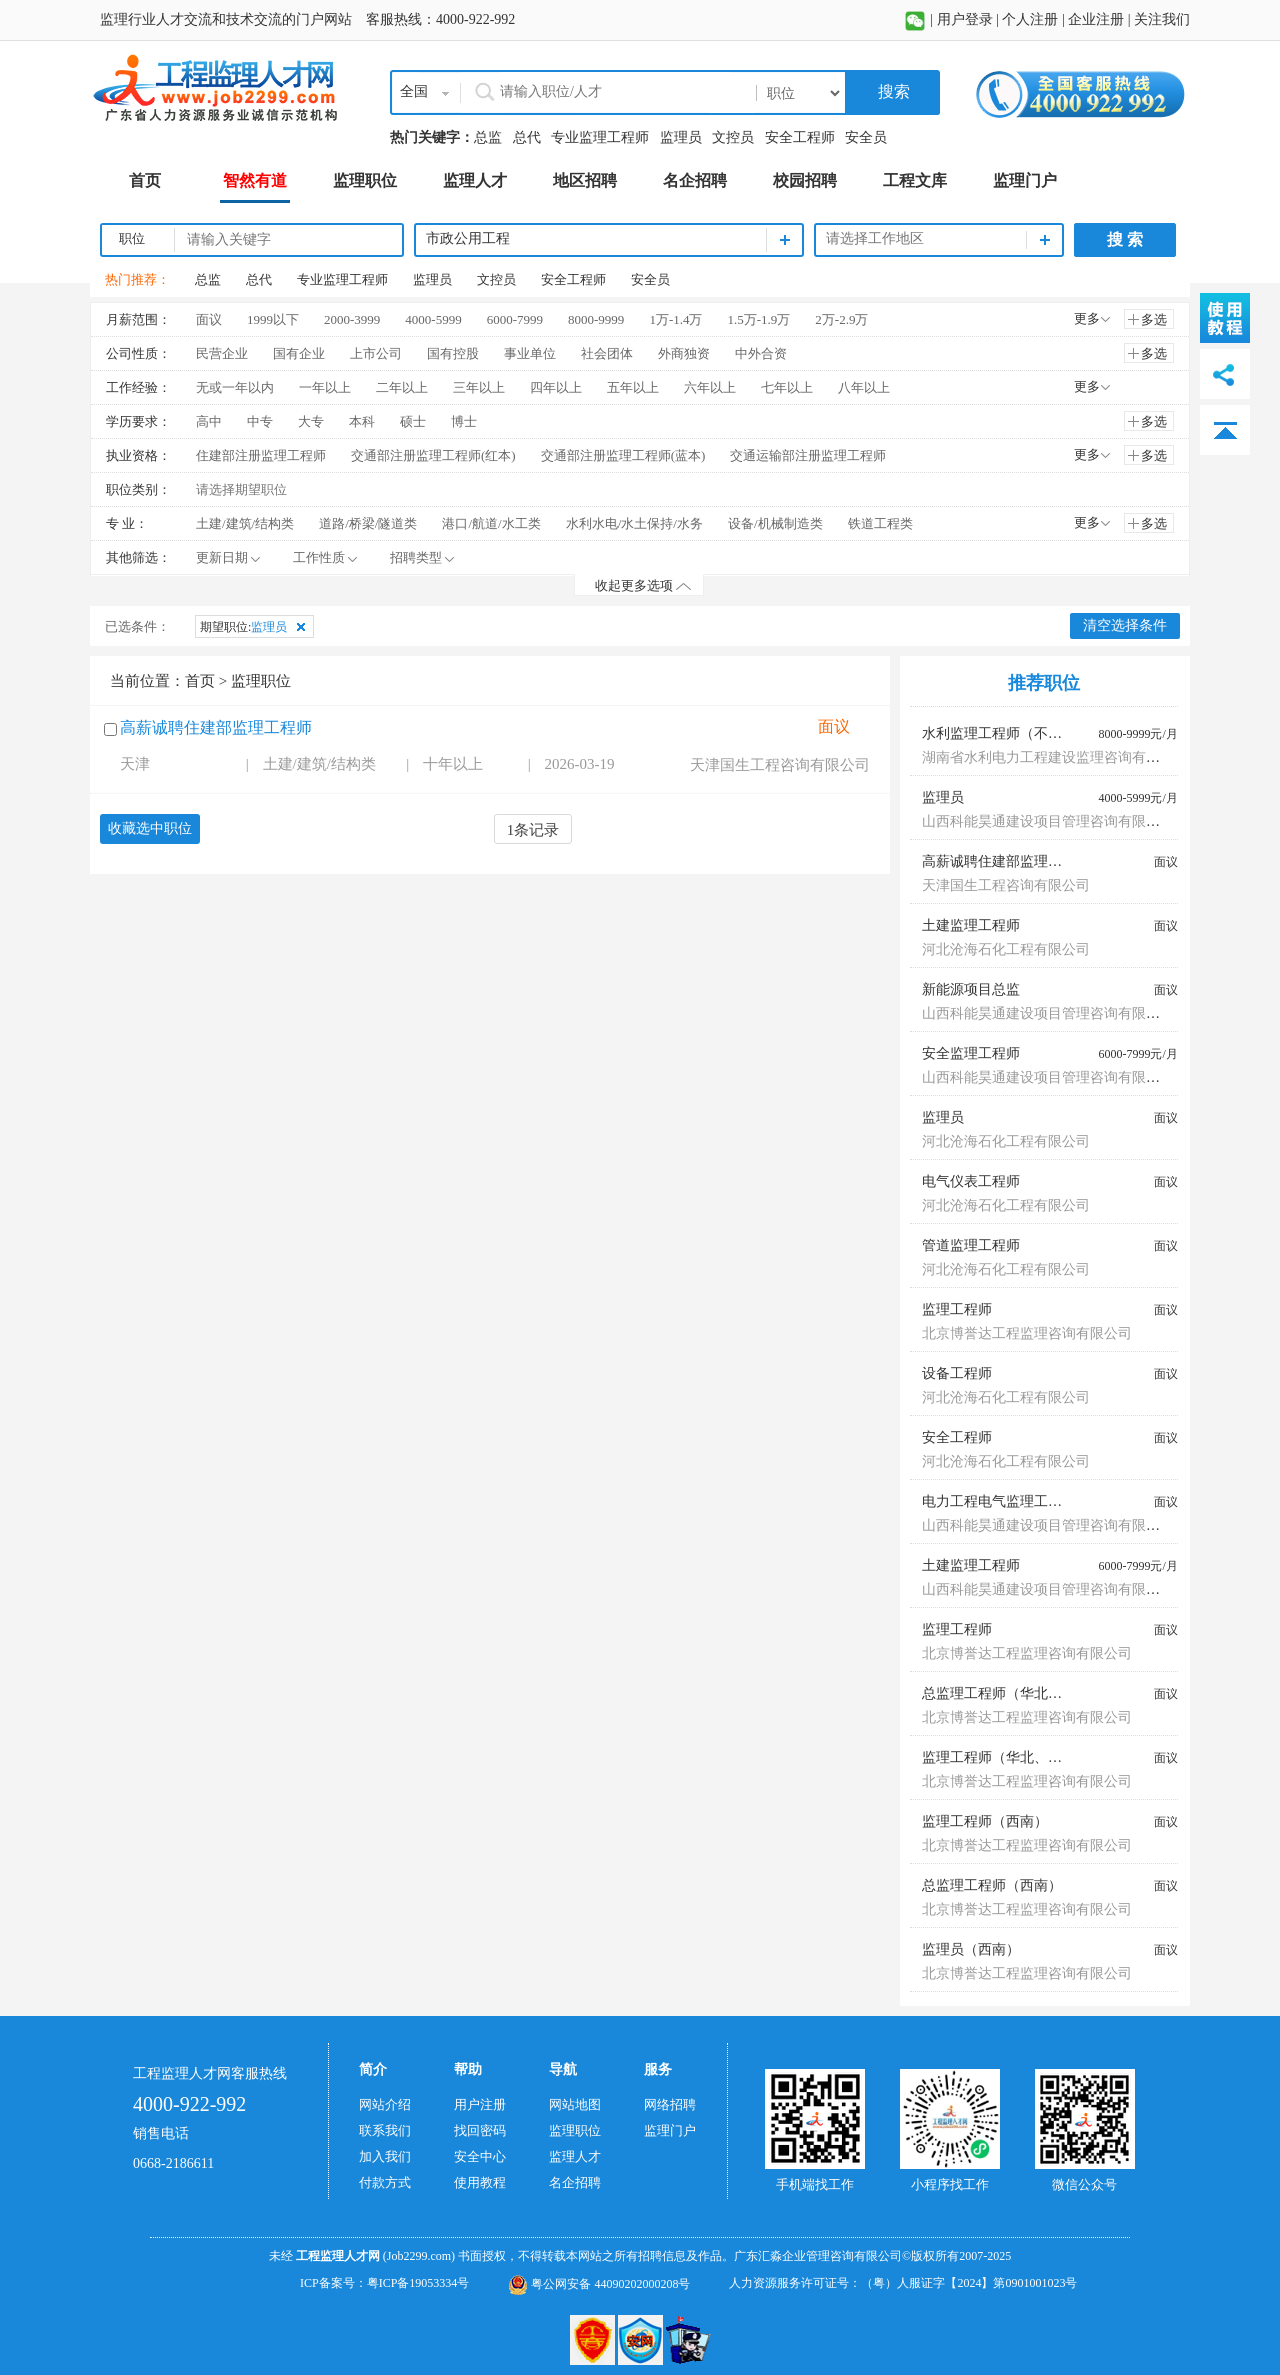 The image size is (1280, 2375). I want to click on 安全工程师, so click(800, 137).